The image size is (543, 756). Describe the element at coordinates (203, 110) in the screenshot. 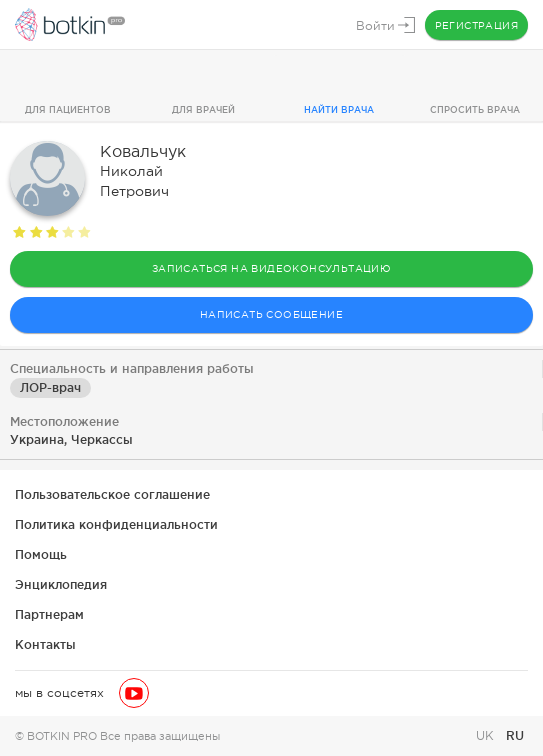

I see `Для врачей` at that location.